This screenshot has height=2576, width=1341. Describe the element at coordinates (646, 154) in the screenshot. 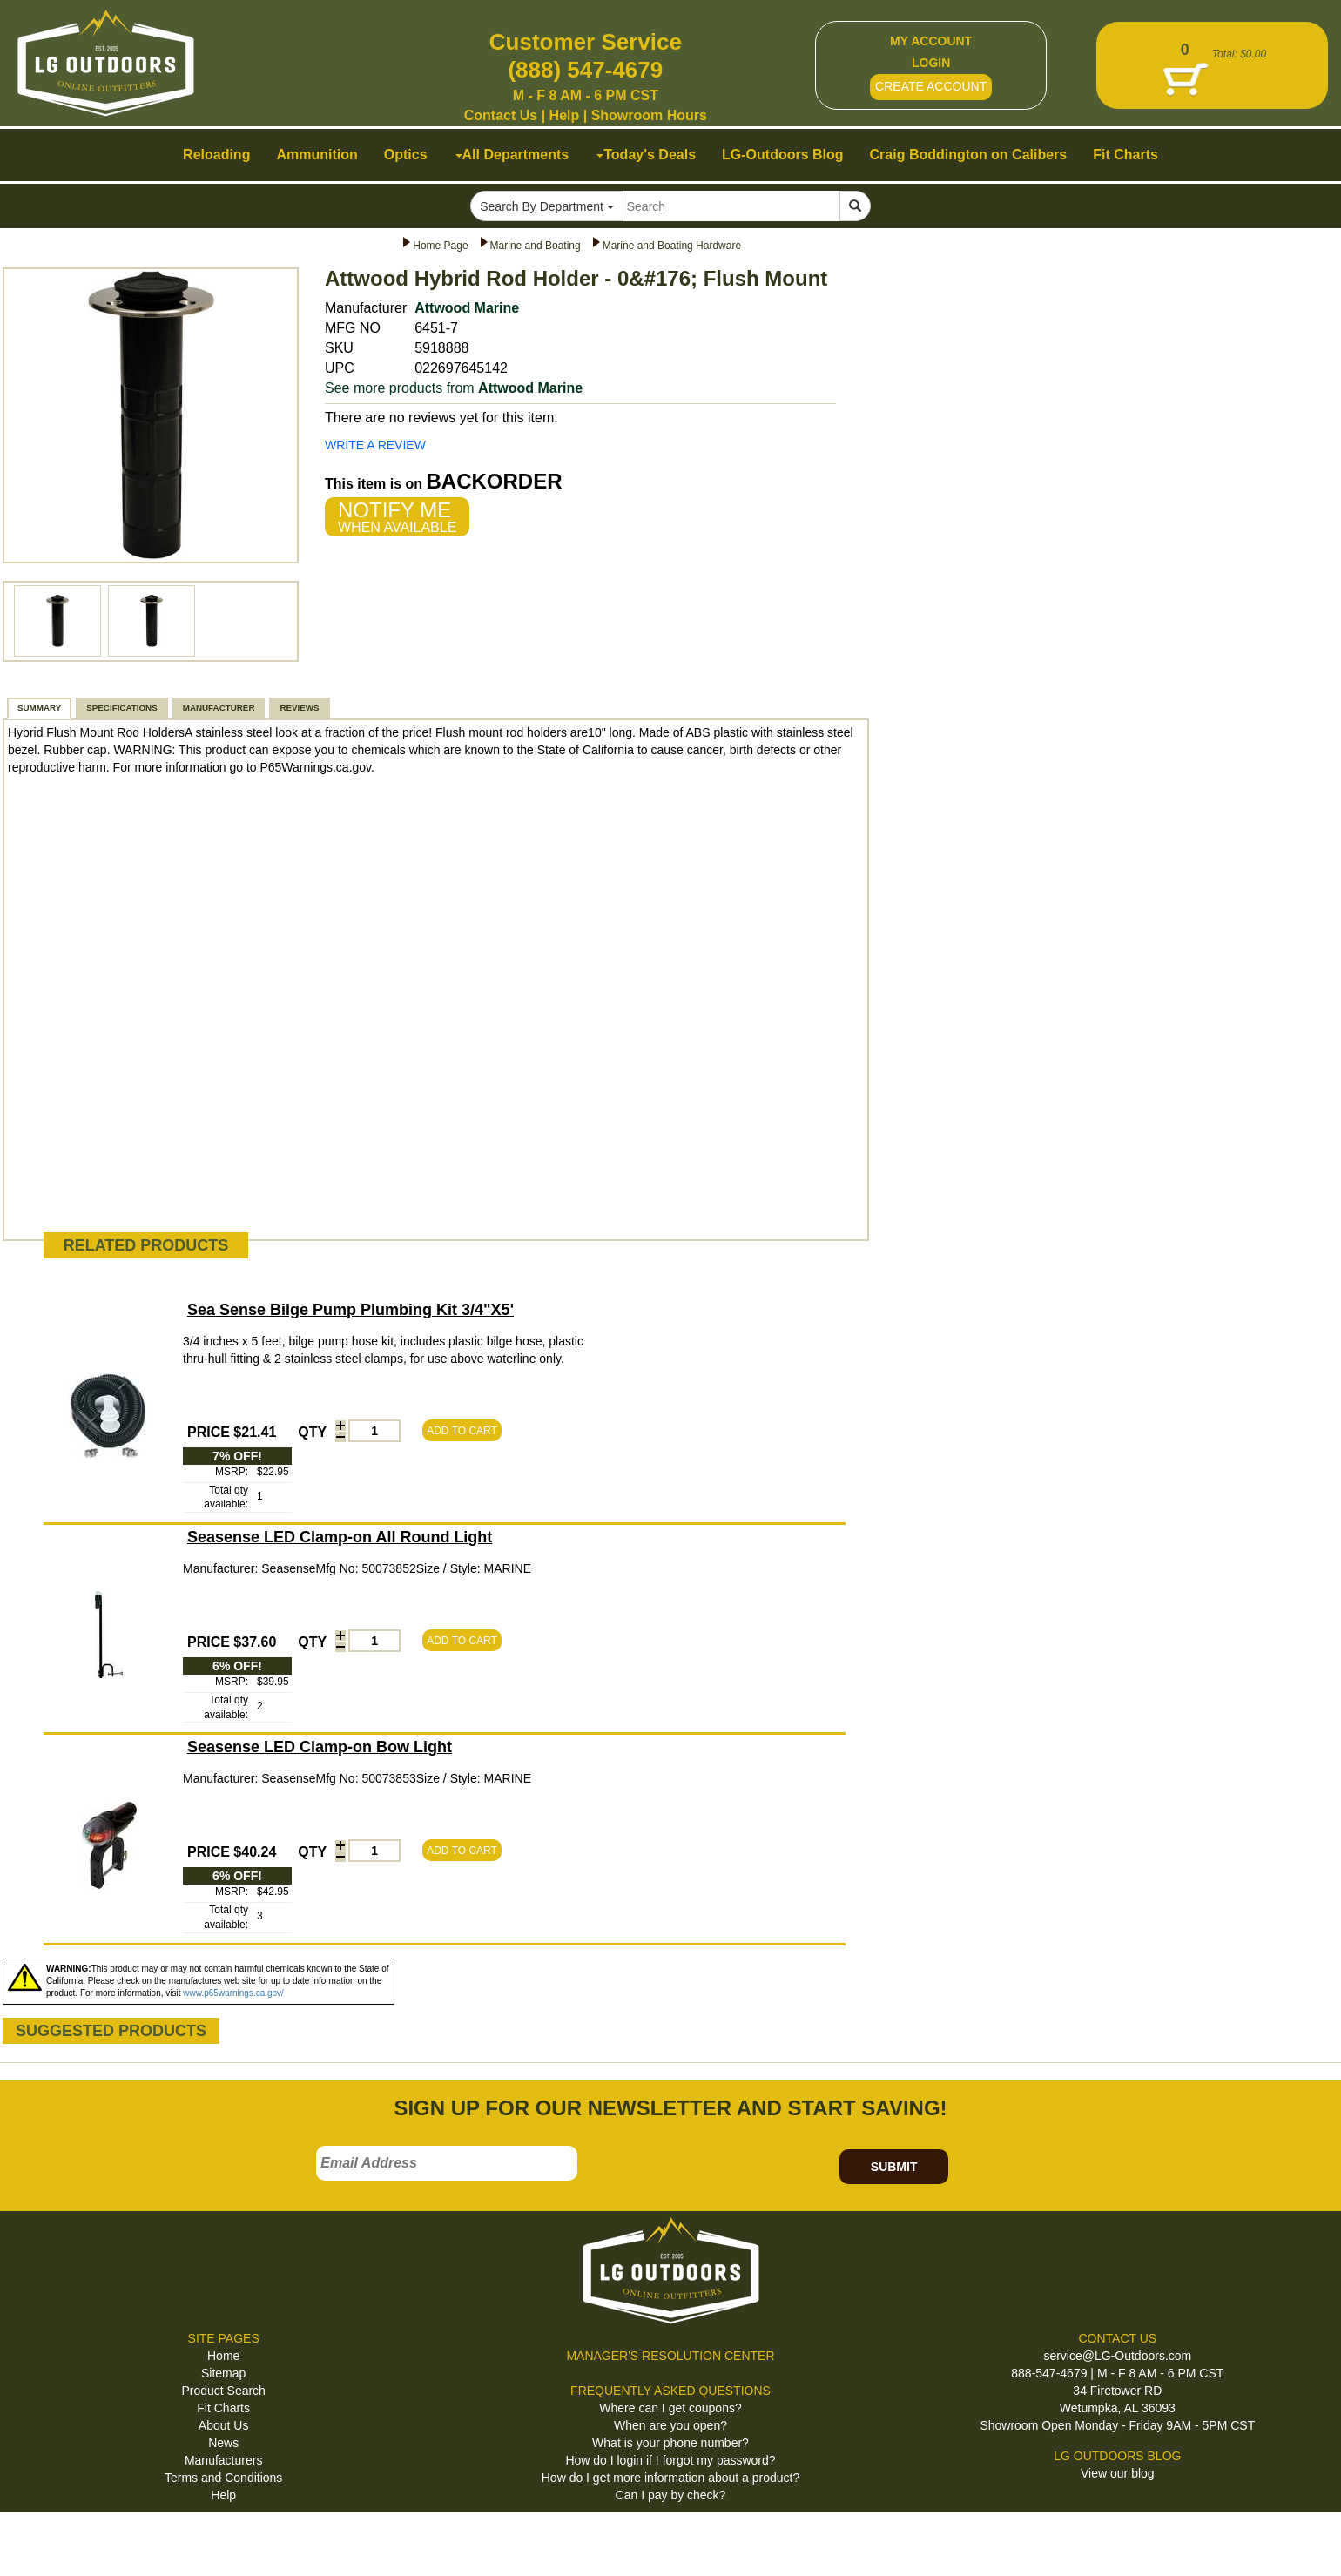

I see `Today's Deals [button]` at that location.